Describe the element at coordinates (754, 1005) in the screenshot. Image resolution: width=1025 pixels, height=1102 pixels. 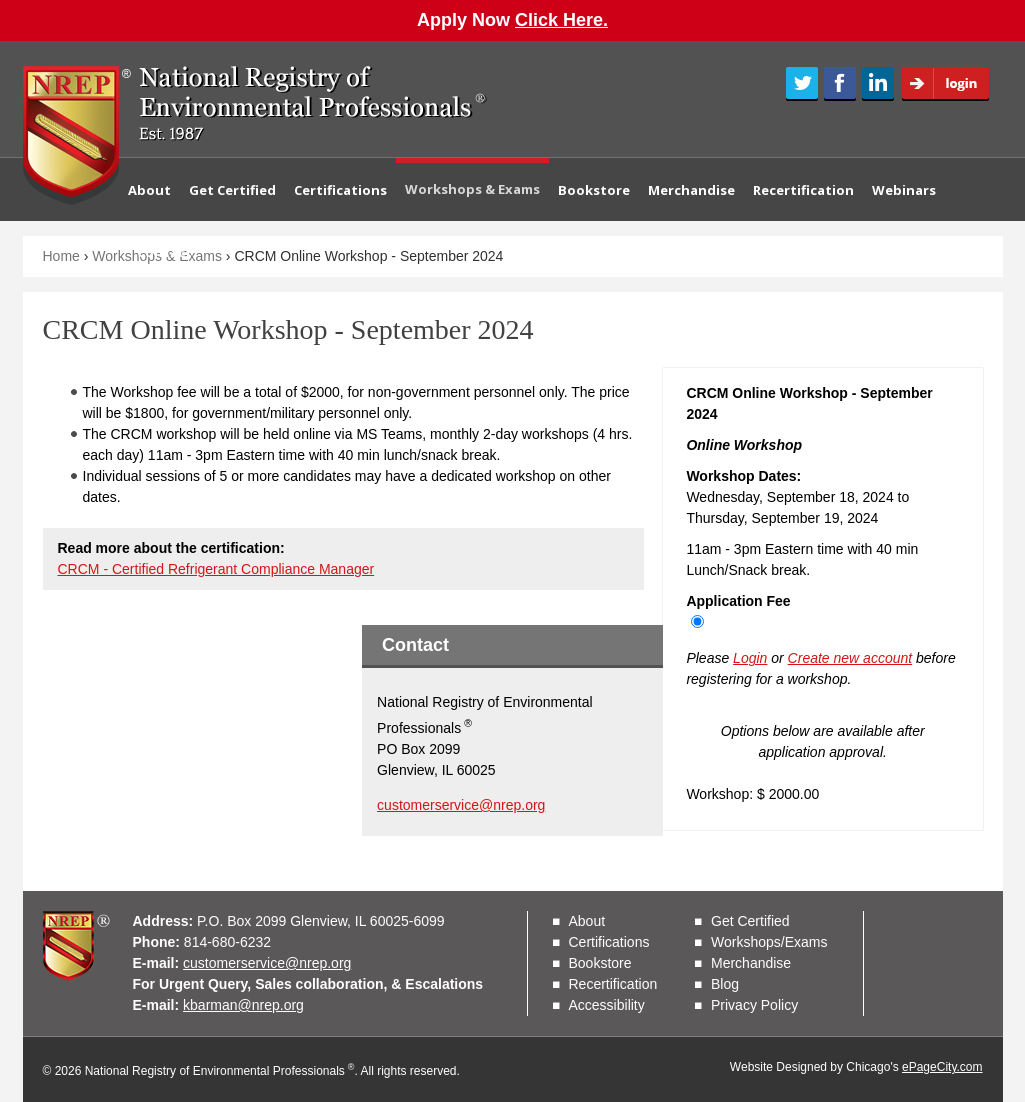
I see `Privacy Policy` at that location.